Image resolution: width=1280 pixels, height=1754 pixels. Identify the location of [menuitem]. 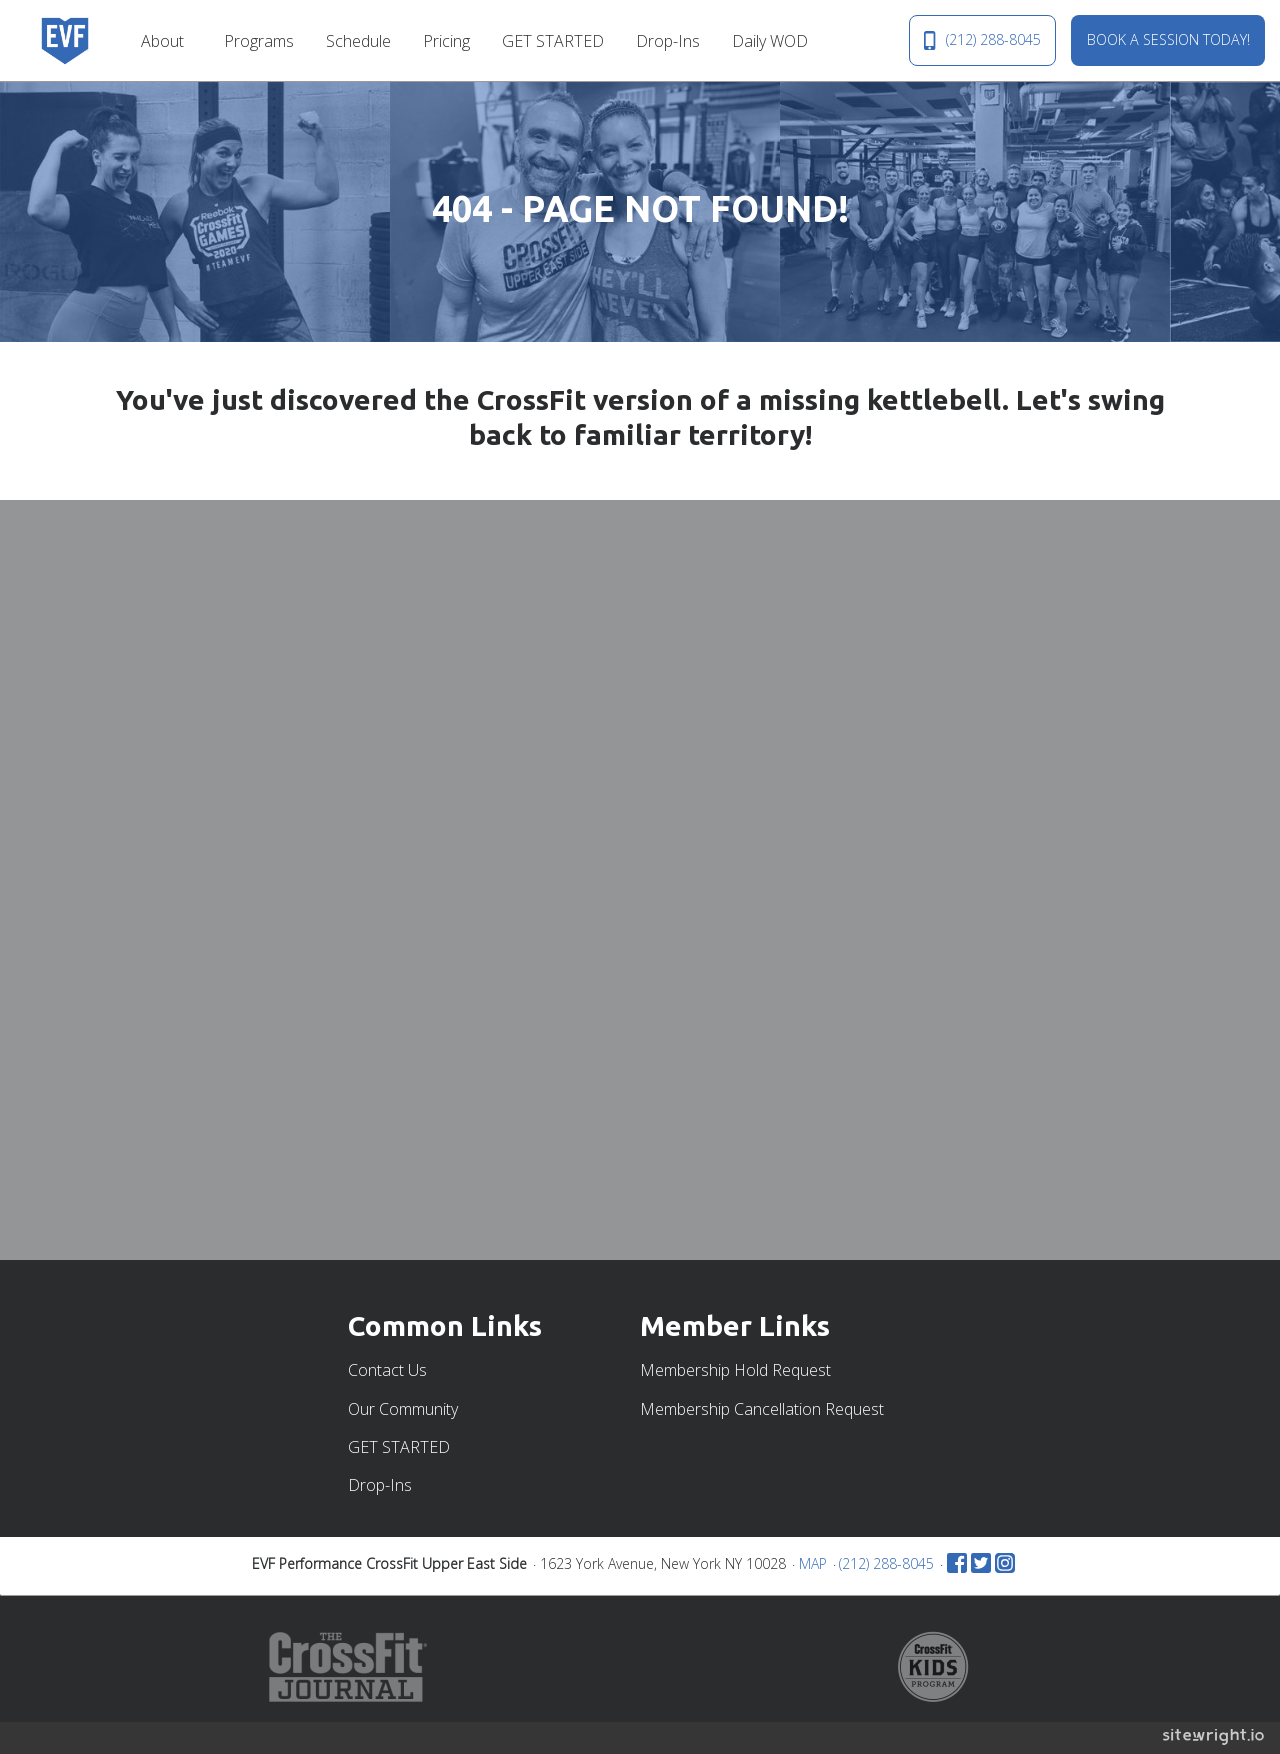
(166, 40).